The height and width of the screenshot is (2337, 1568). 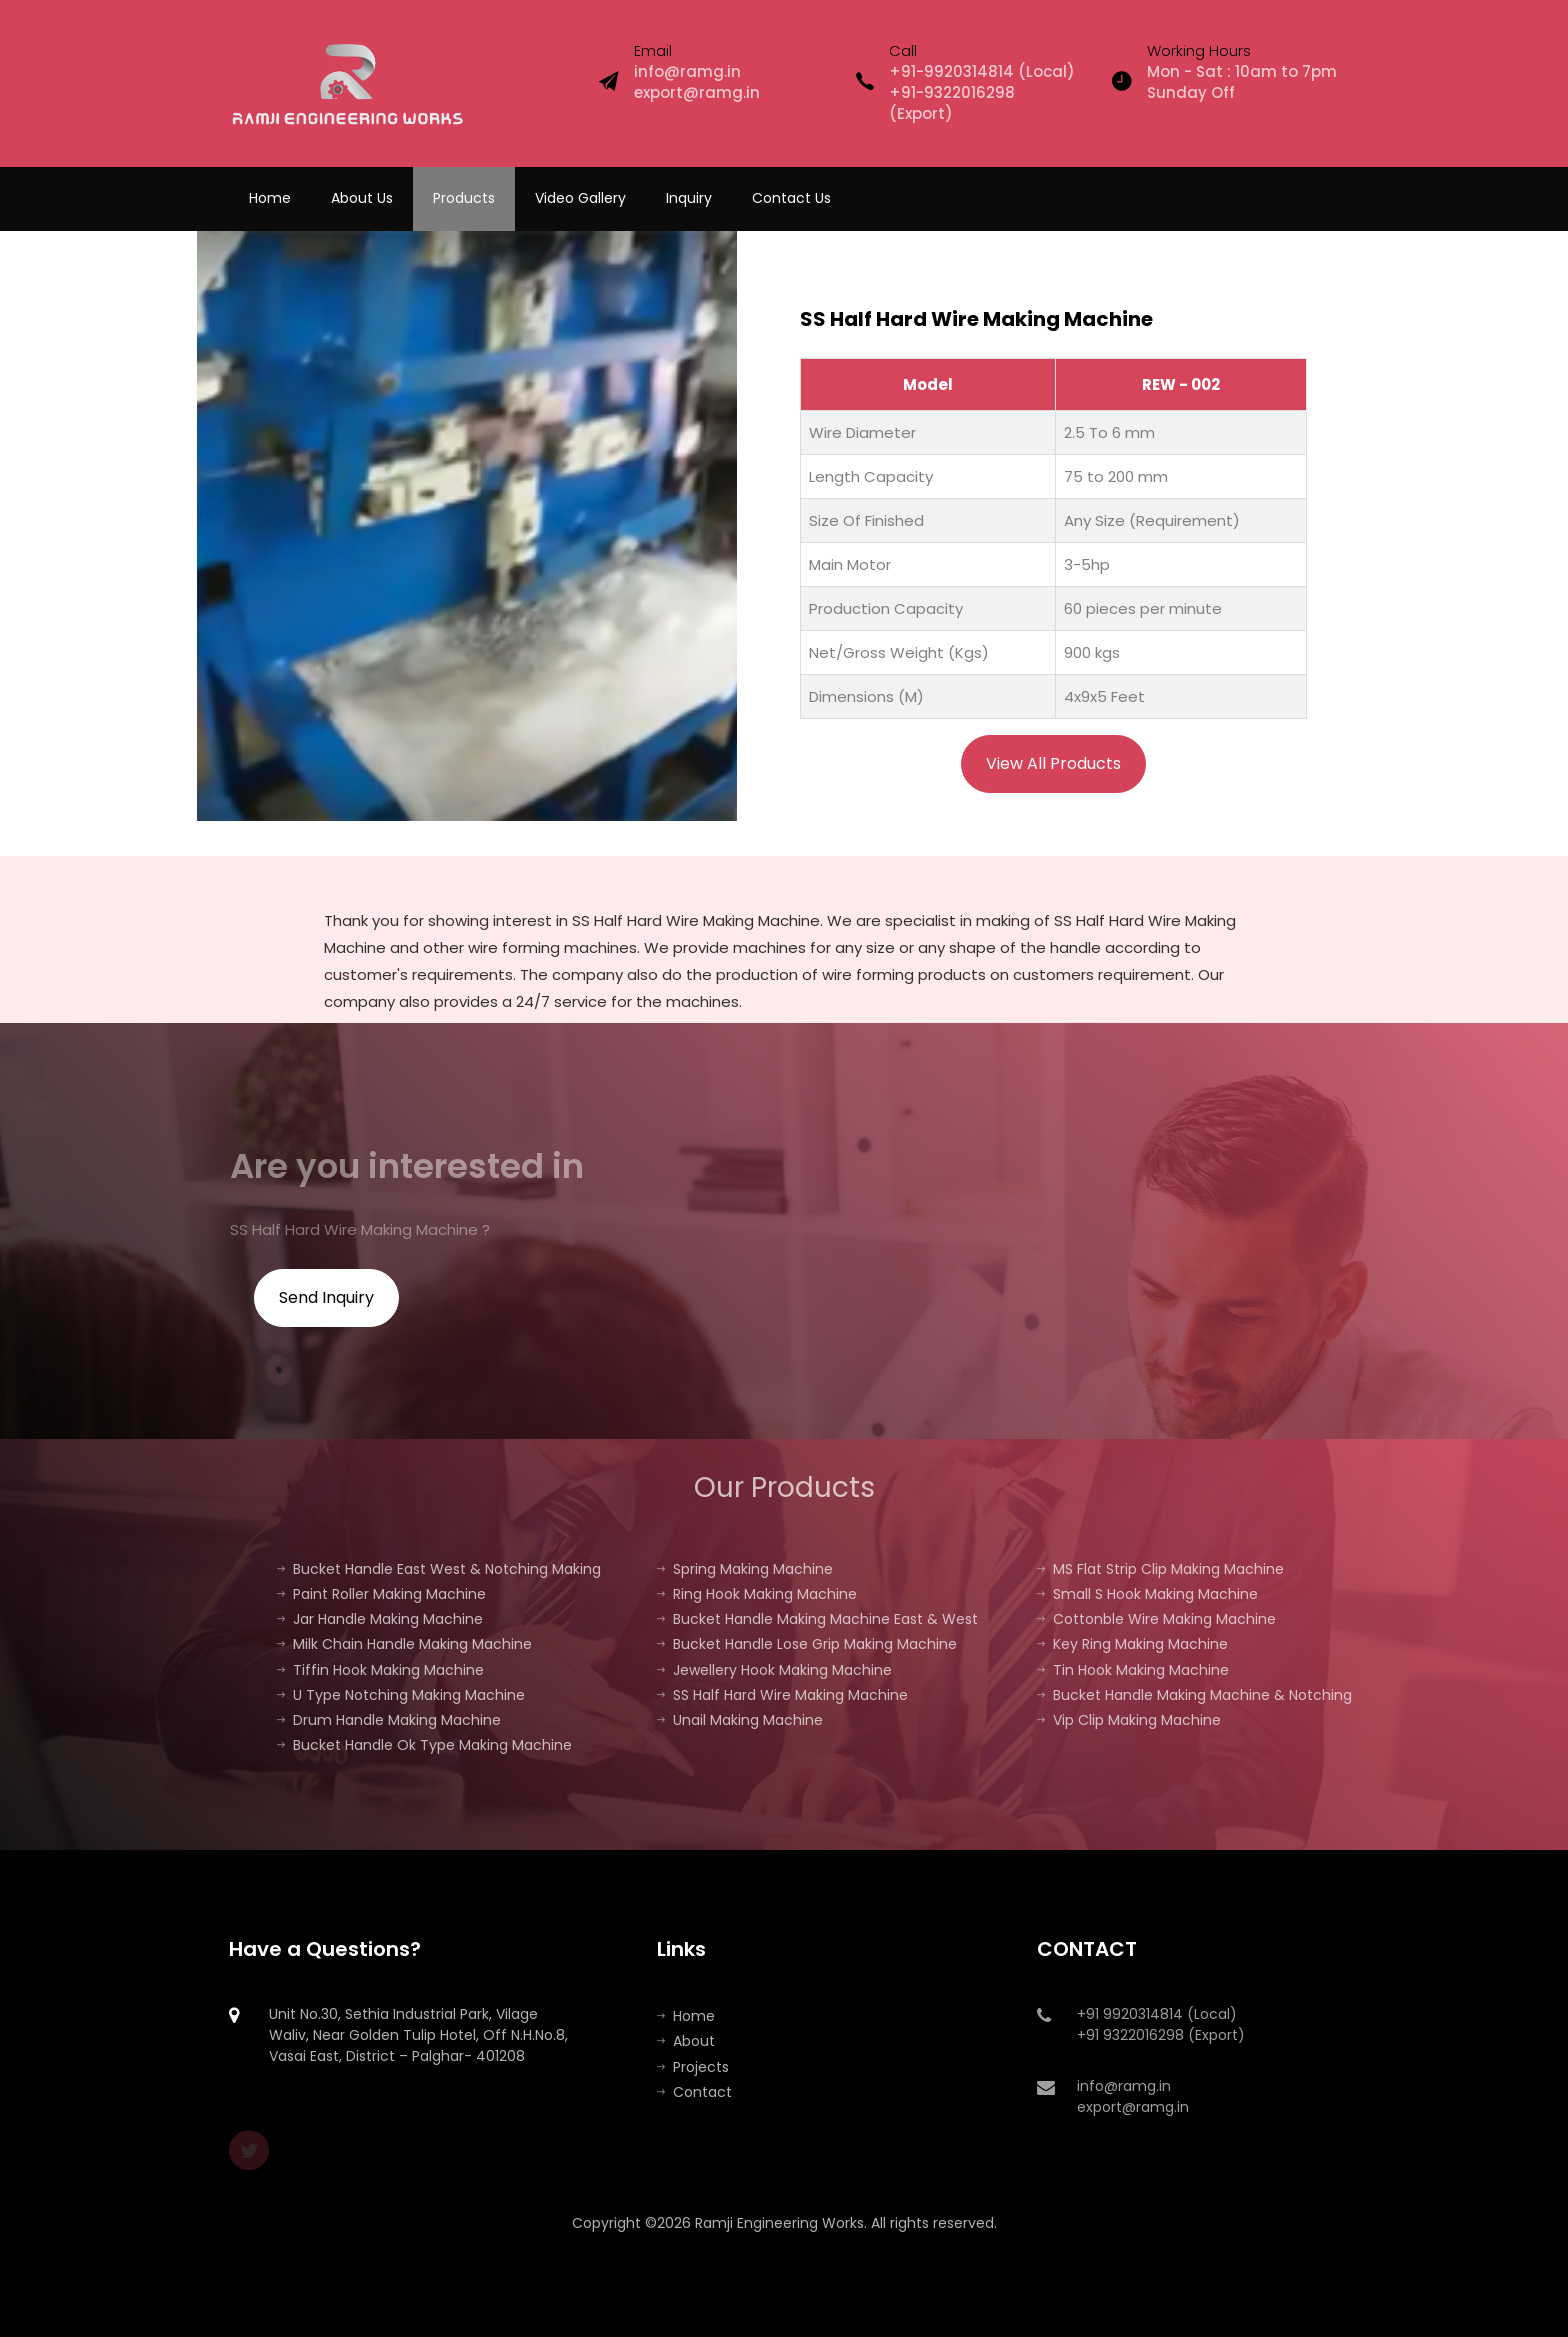 I want to click on Spring Making Machine, so click(x=745, y=1569).